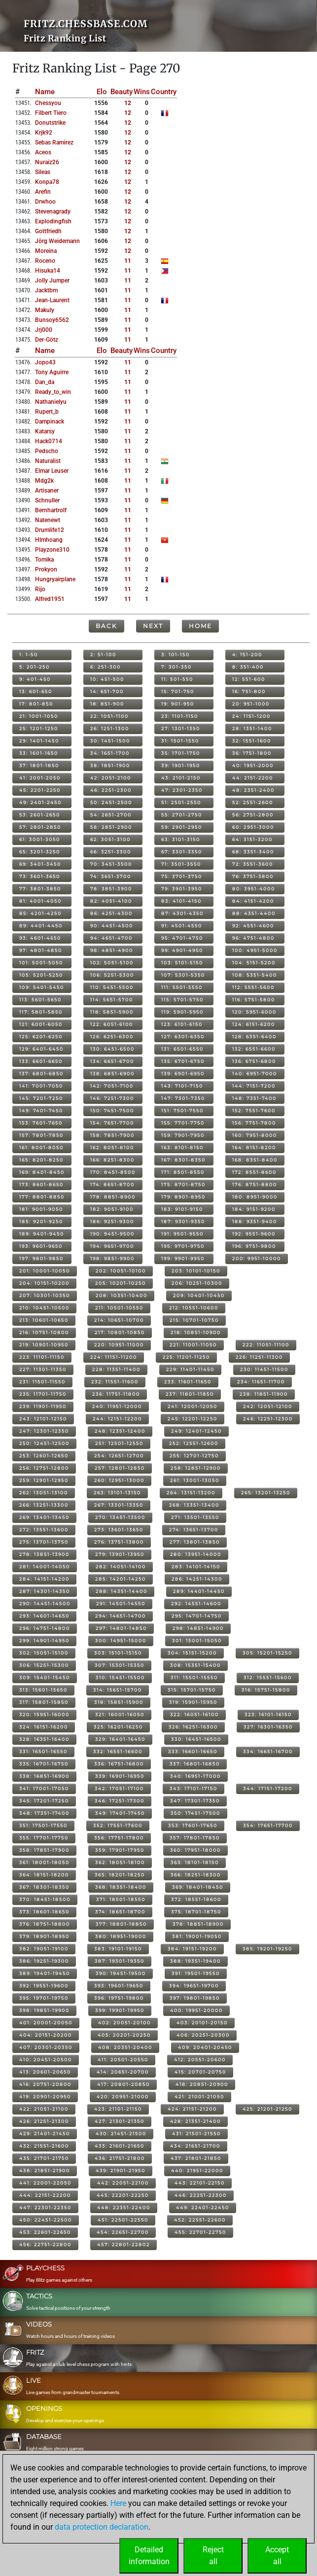  Describe the element at coordinates (194, 1320) in the screenshot. I see `215: 10701-10750` at that location.